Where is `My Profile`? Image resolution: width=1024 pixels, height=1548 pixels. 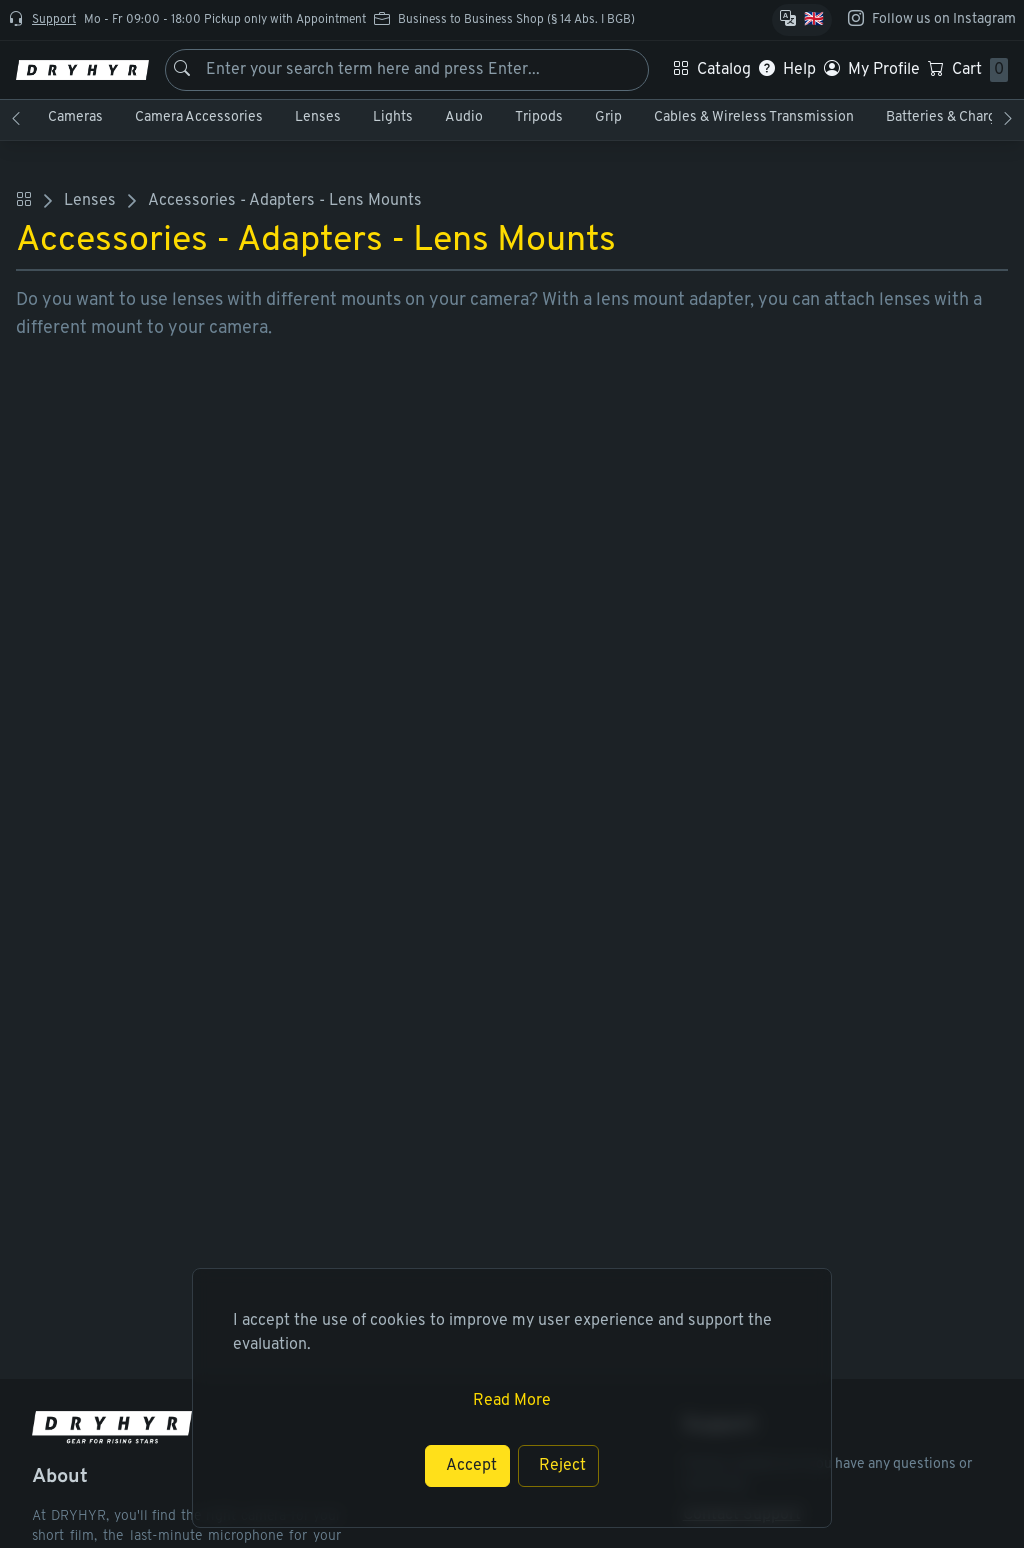 My Profile is located at coordinates (884, 70).